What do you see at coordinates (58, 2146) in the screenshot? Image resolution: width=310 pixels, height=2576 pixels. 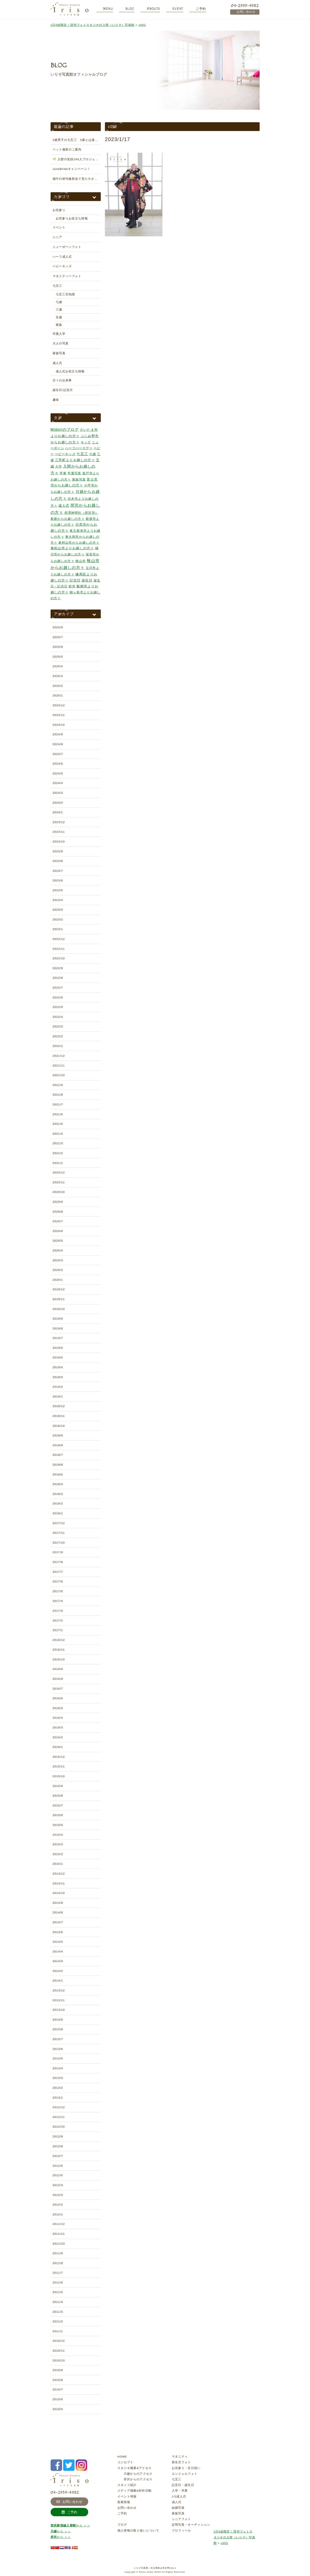 I see `2012/8` at bounding box center [58, 2146].